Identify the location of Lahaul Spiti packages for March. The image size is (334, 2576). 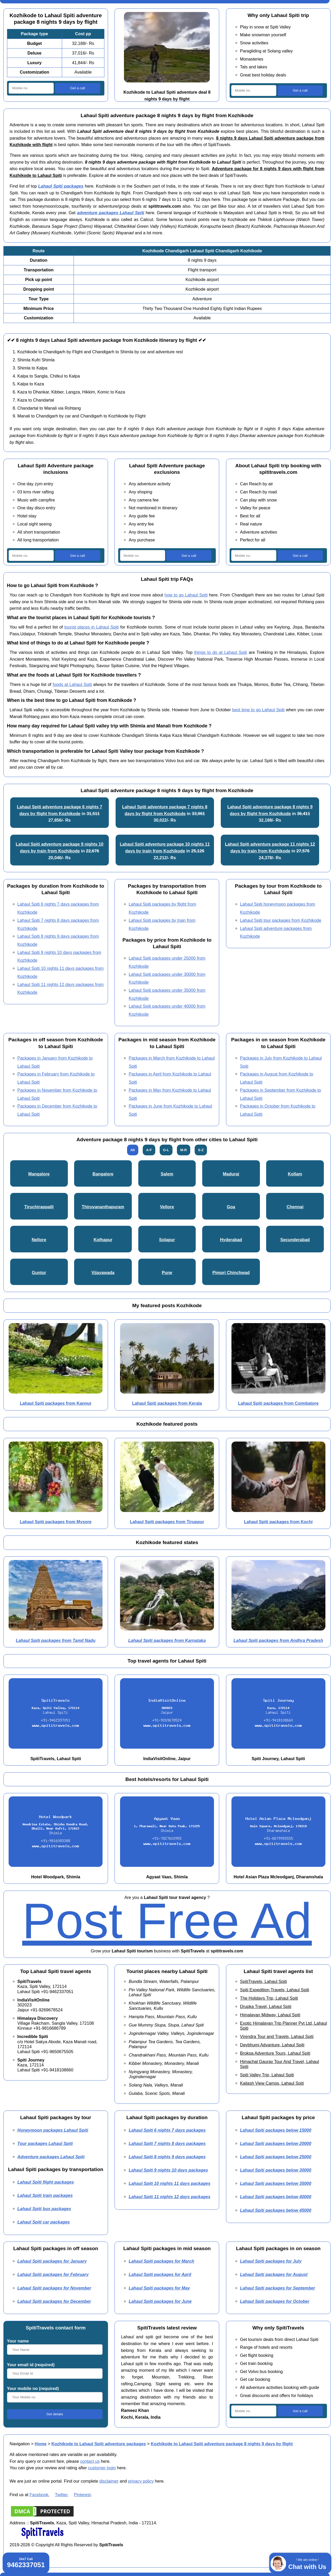
(161, 2261).